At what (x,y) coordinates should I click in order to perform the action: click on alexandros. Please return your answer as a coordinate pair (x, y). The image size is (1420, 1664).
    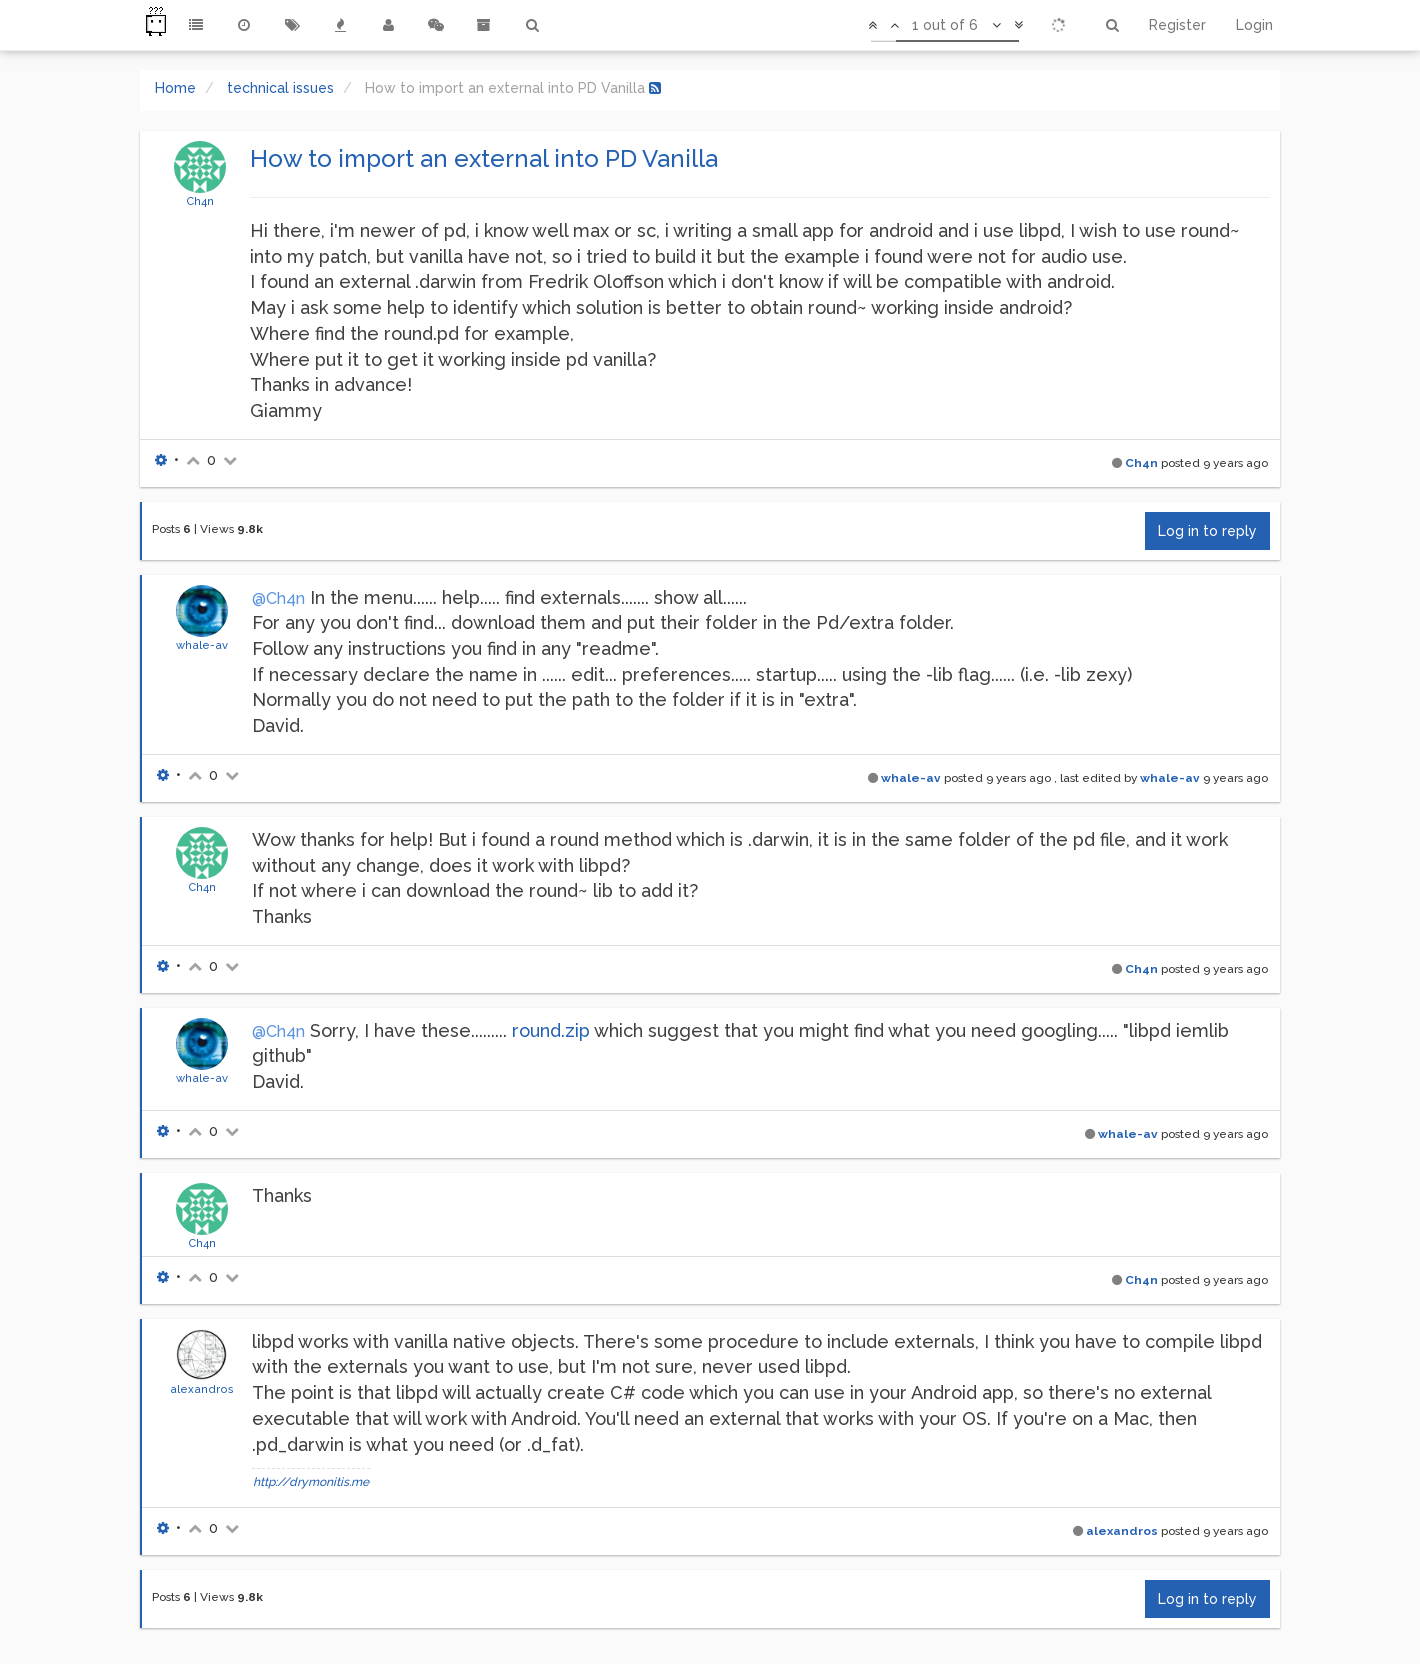
    Looking at the image, I should click on (202, 1389).